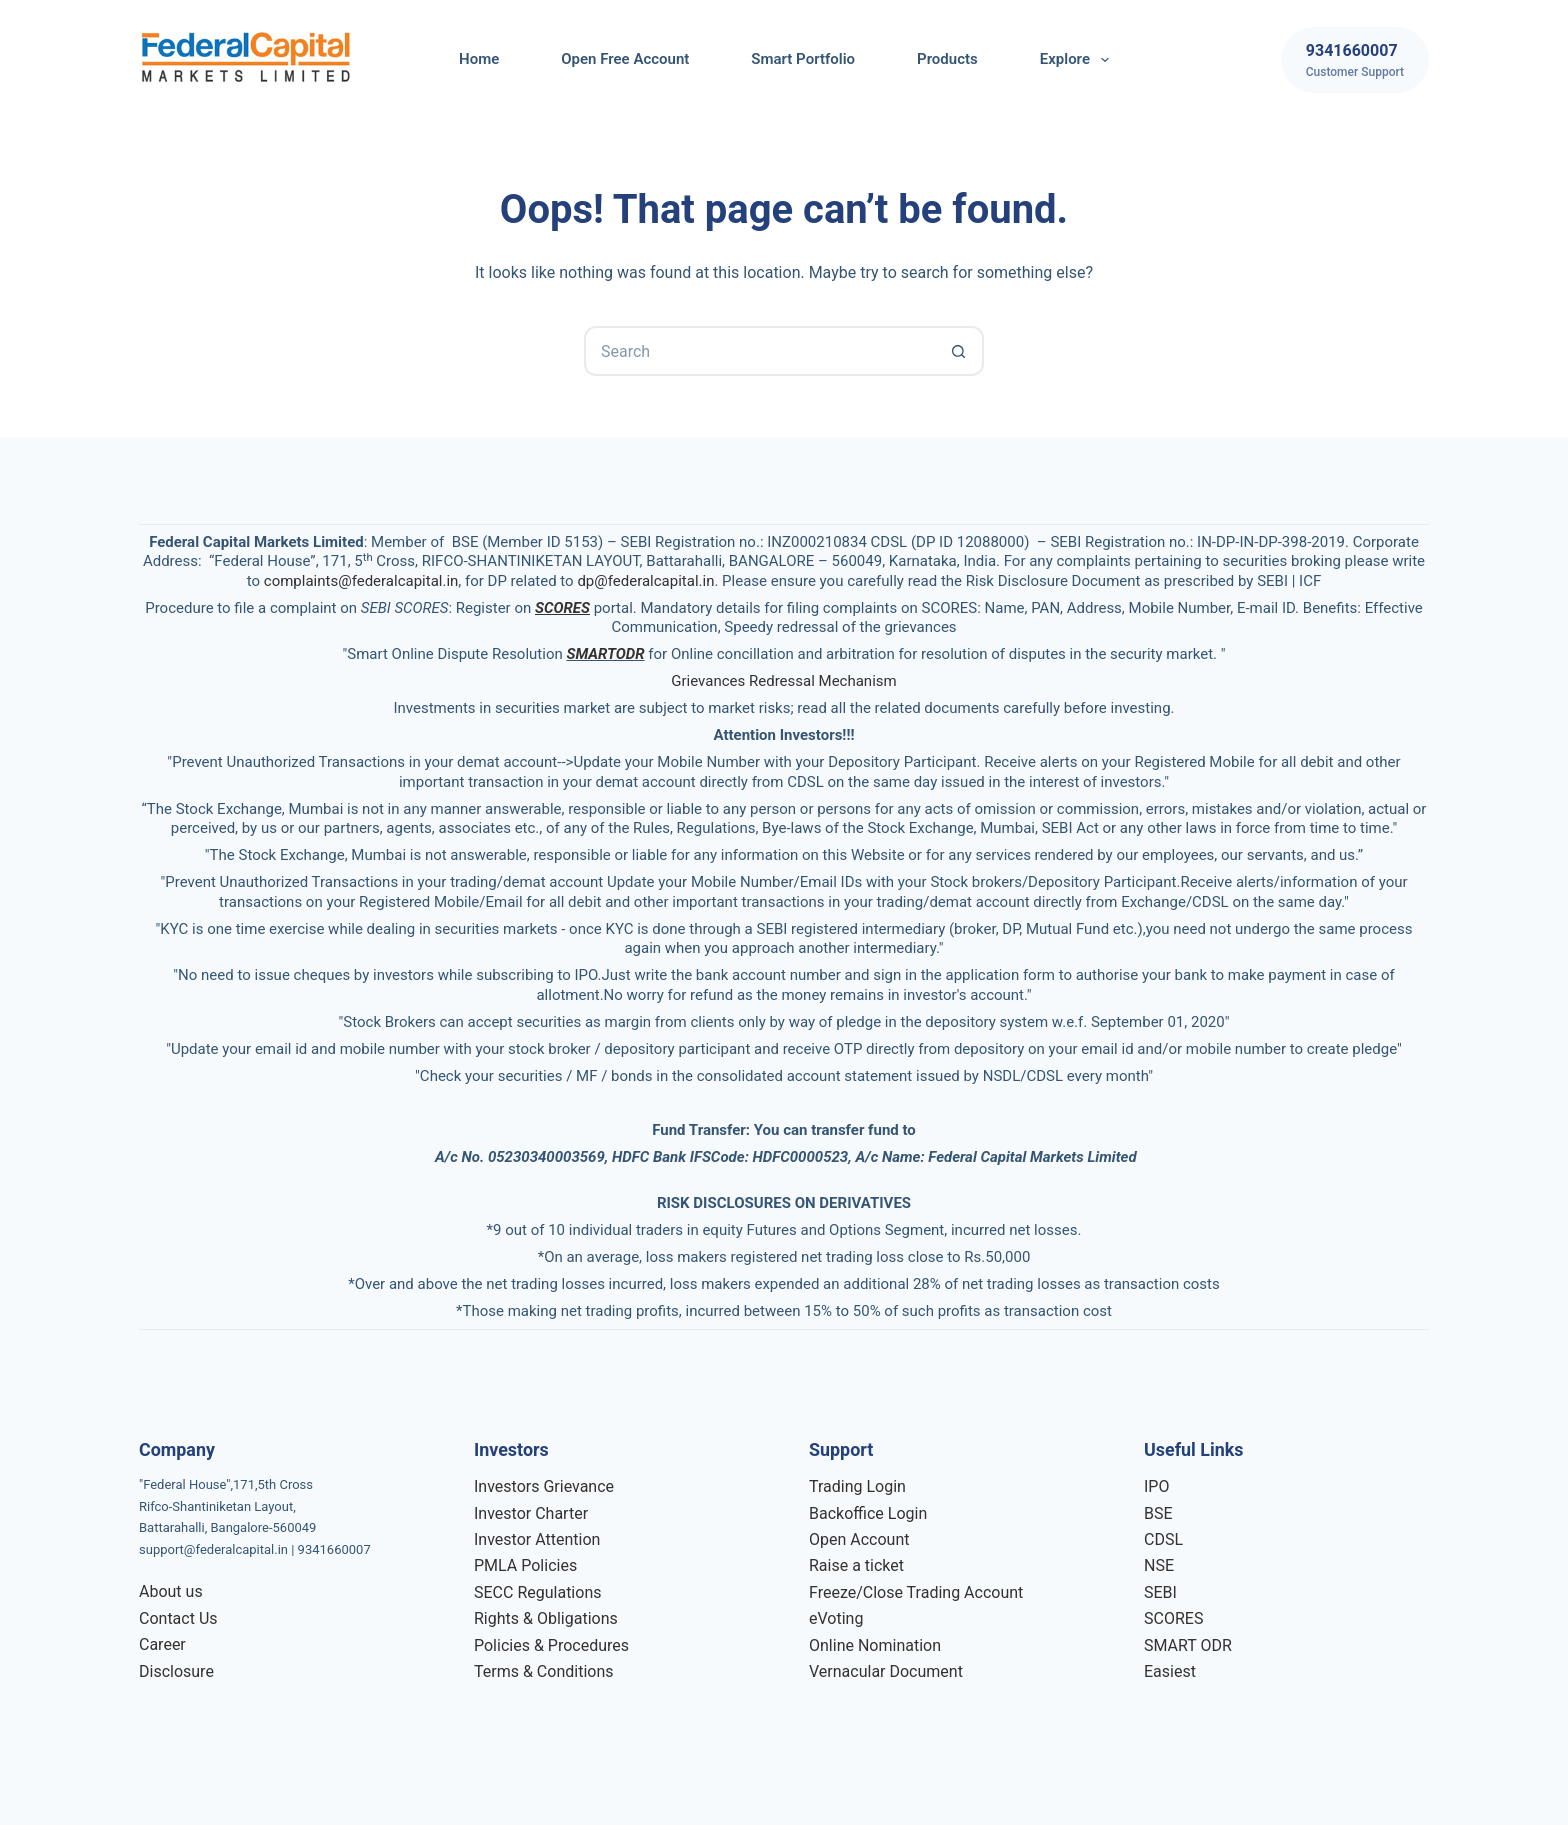 This screenshot has height=1825, width=1568. What do you see at coordinates (803, 59) in the screenshot?
I see `Smart Portfolio` at bounding box center [803, 59].